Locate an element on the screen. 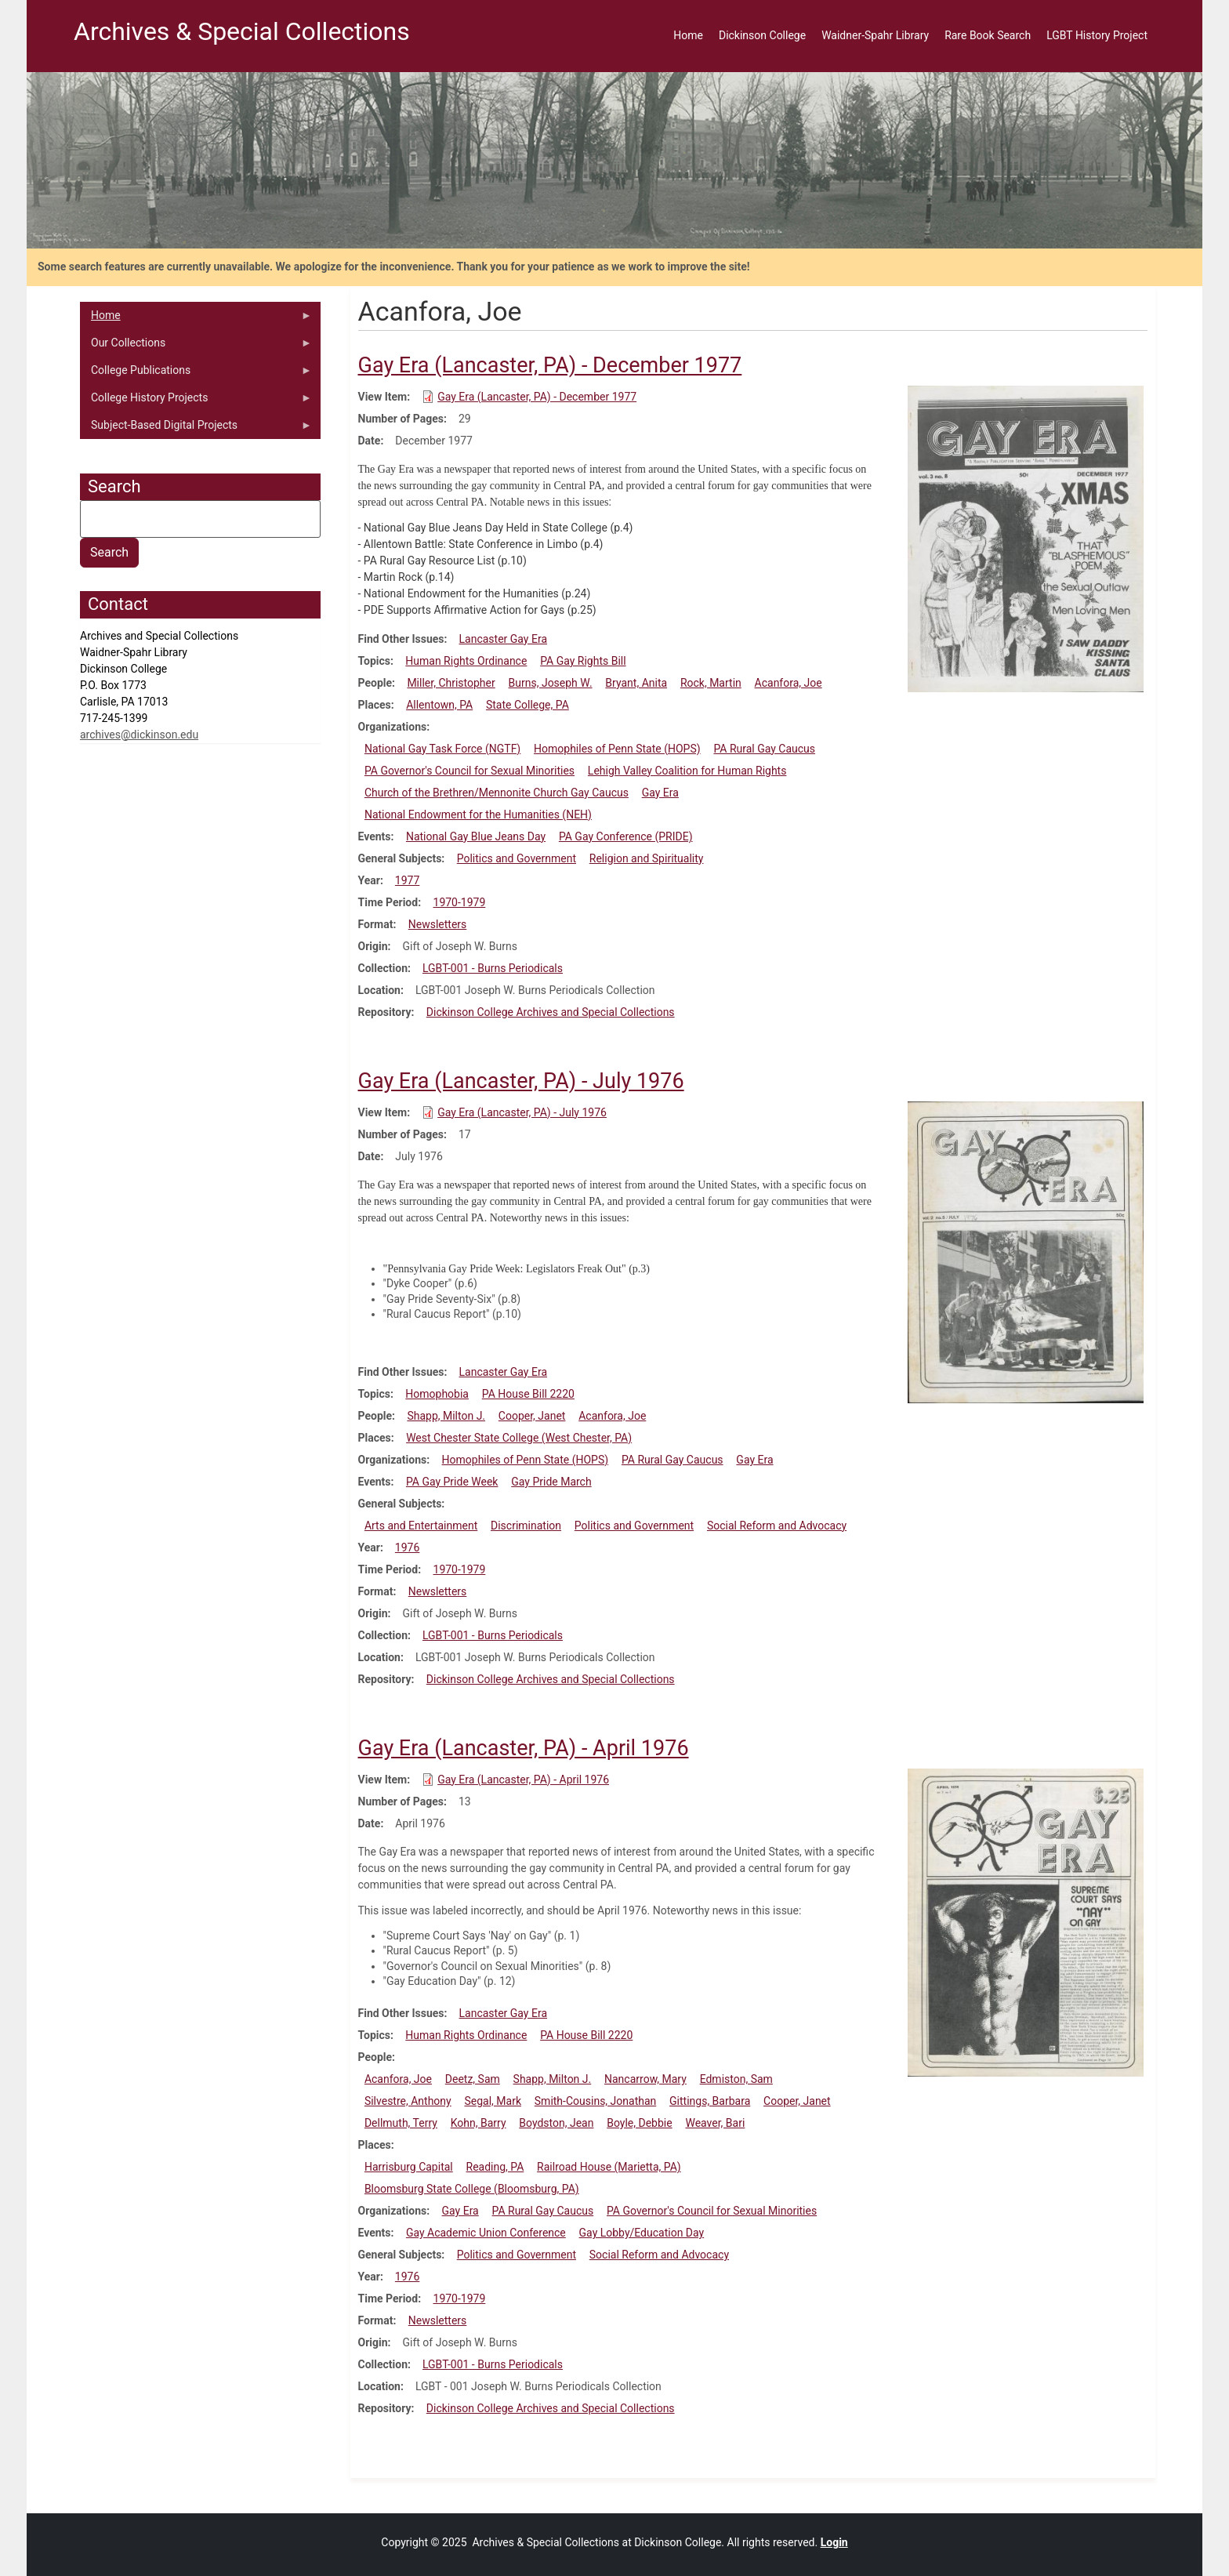 The image size is (1229, 2576). PA Gay Conference (PRIDE) is located at coordinates (626, 836).